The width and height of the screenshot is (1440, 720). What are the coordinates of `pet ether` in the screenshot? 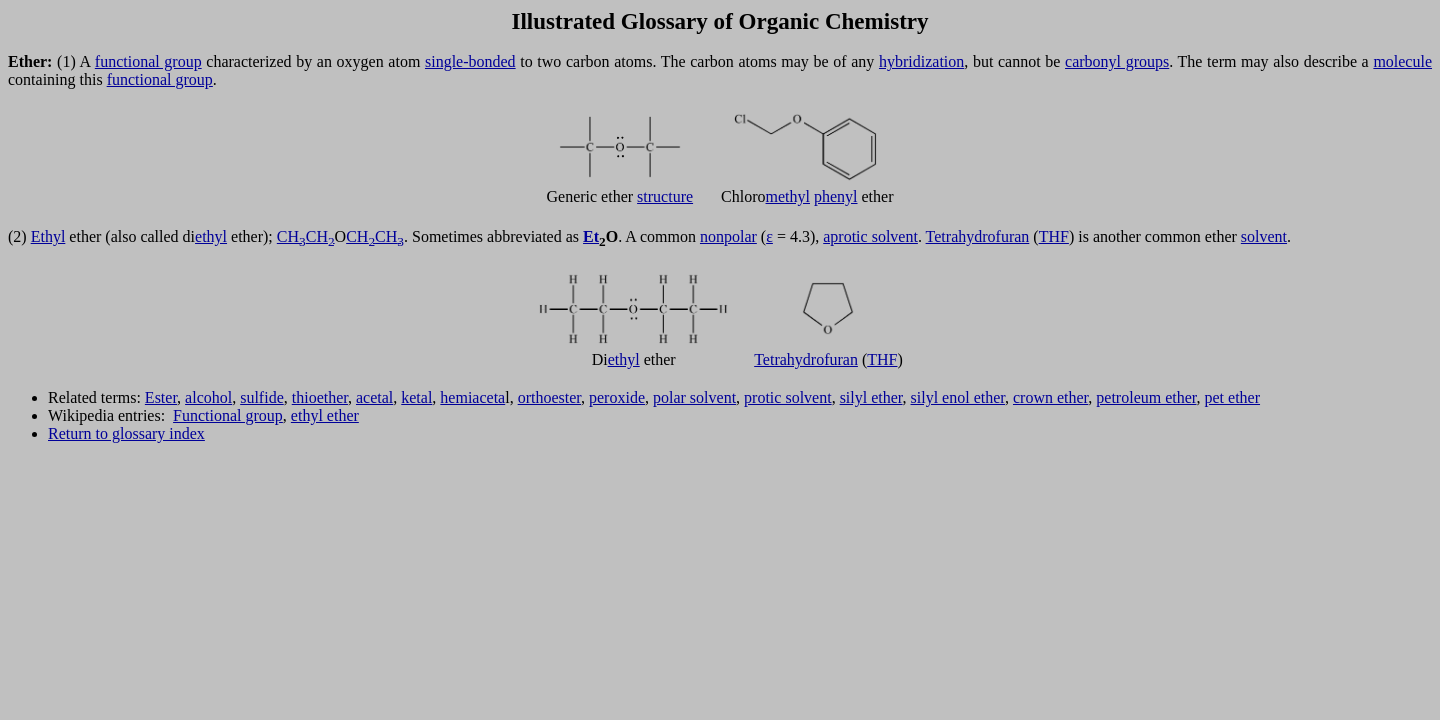 It's located at (1233, 397).